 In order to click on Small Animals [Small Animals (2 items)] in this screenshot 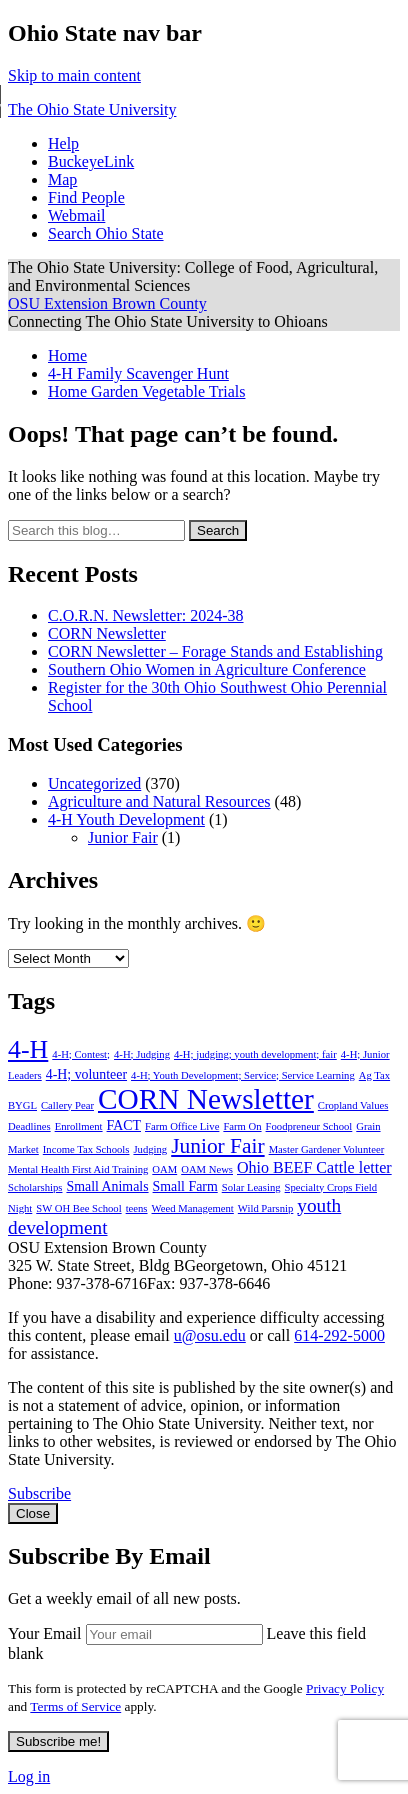, I will do `click(107, 1186)`.